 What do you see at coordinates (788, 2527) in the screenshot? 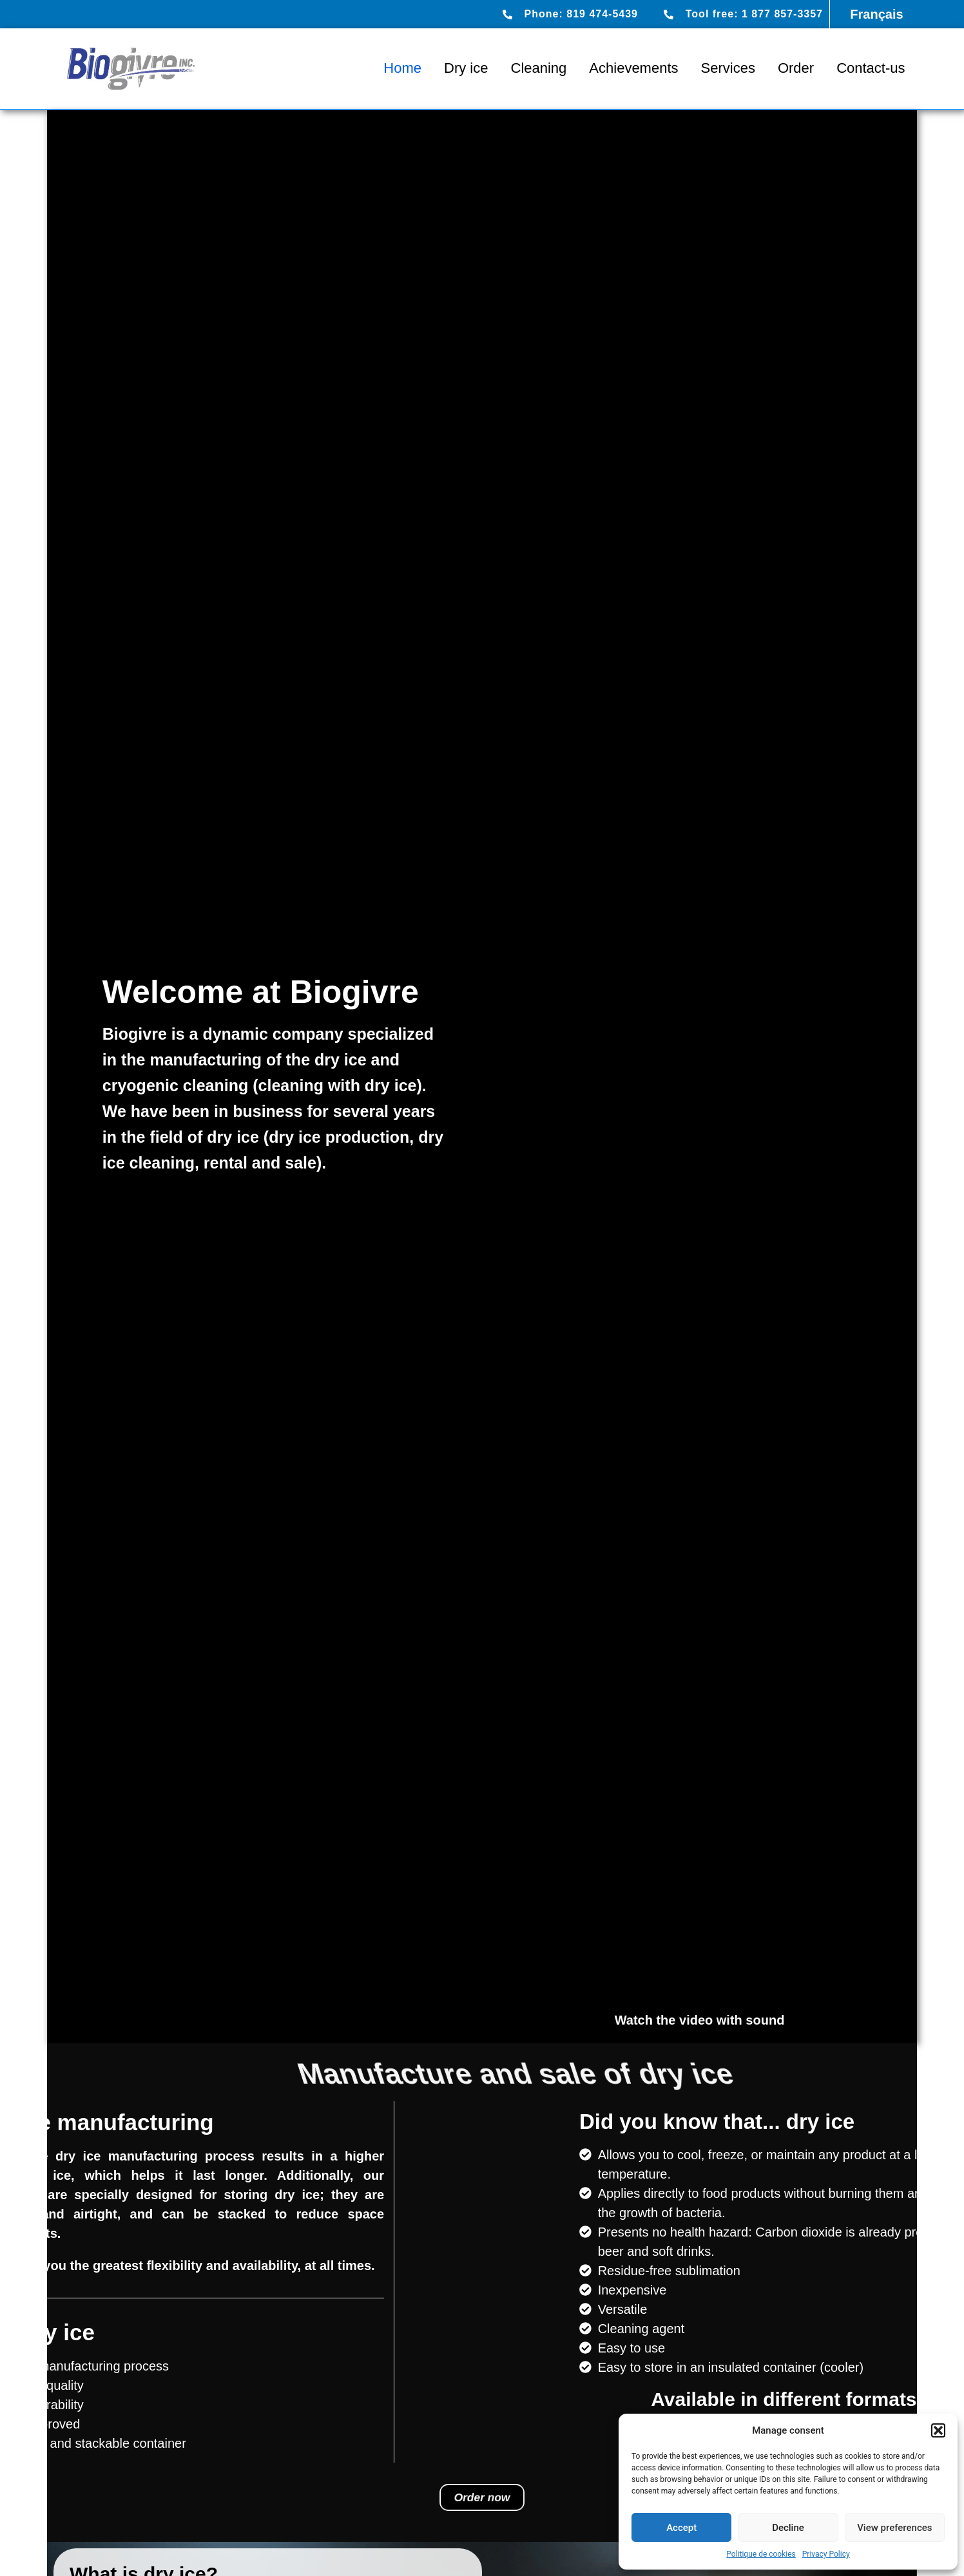
I see `Decline` at bounding box center [788, 2527].